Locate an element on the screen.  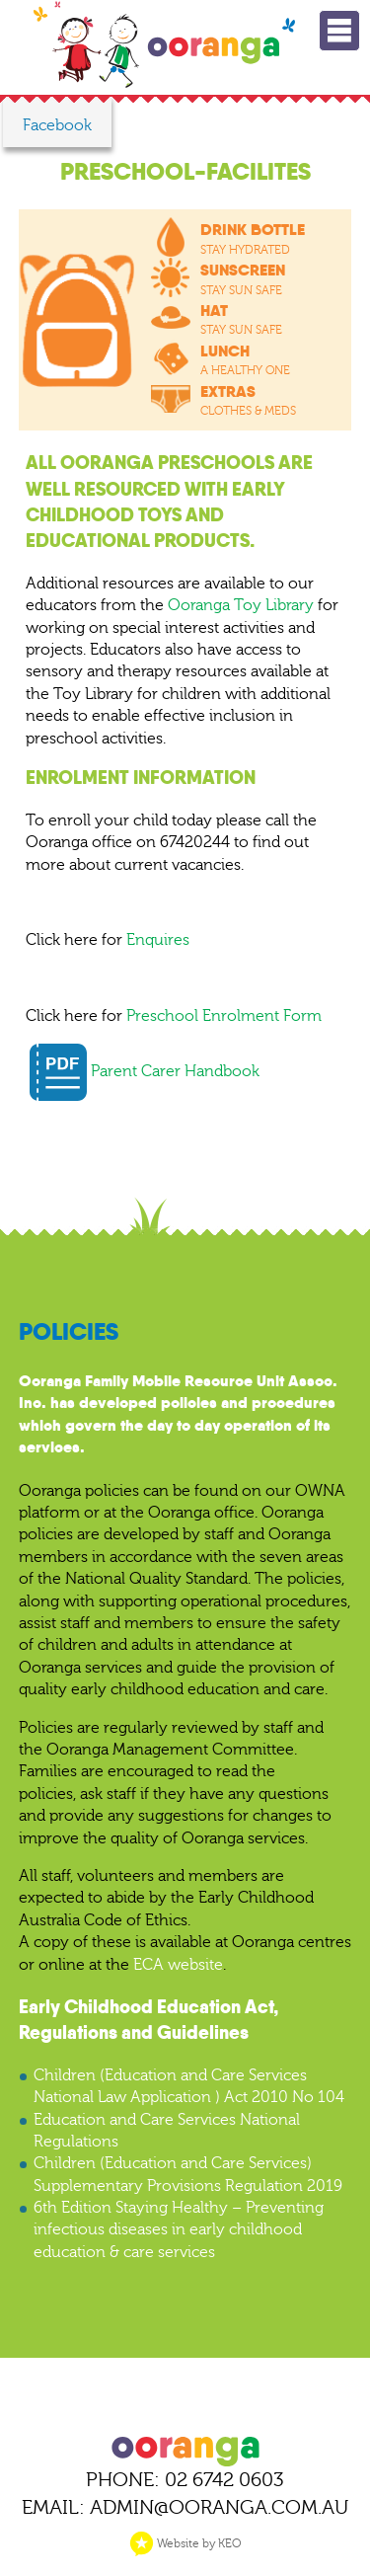
ADMIN@OORANGA.COM.AU is located at coordinates (219, 2507).